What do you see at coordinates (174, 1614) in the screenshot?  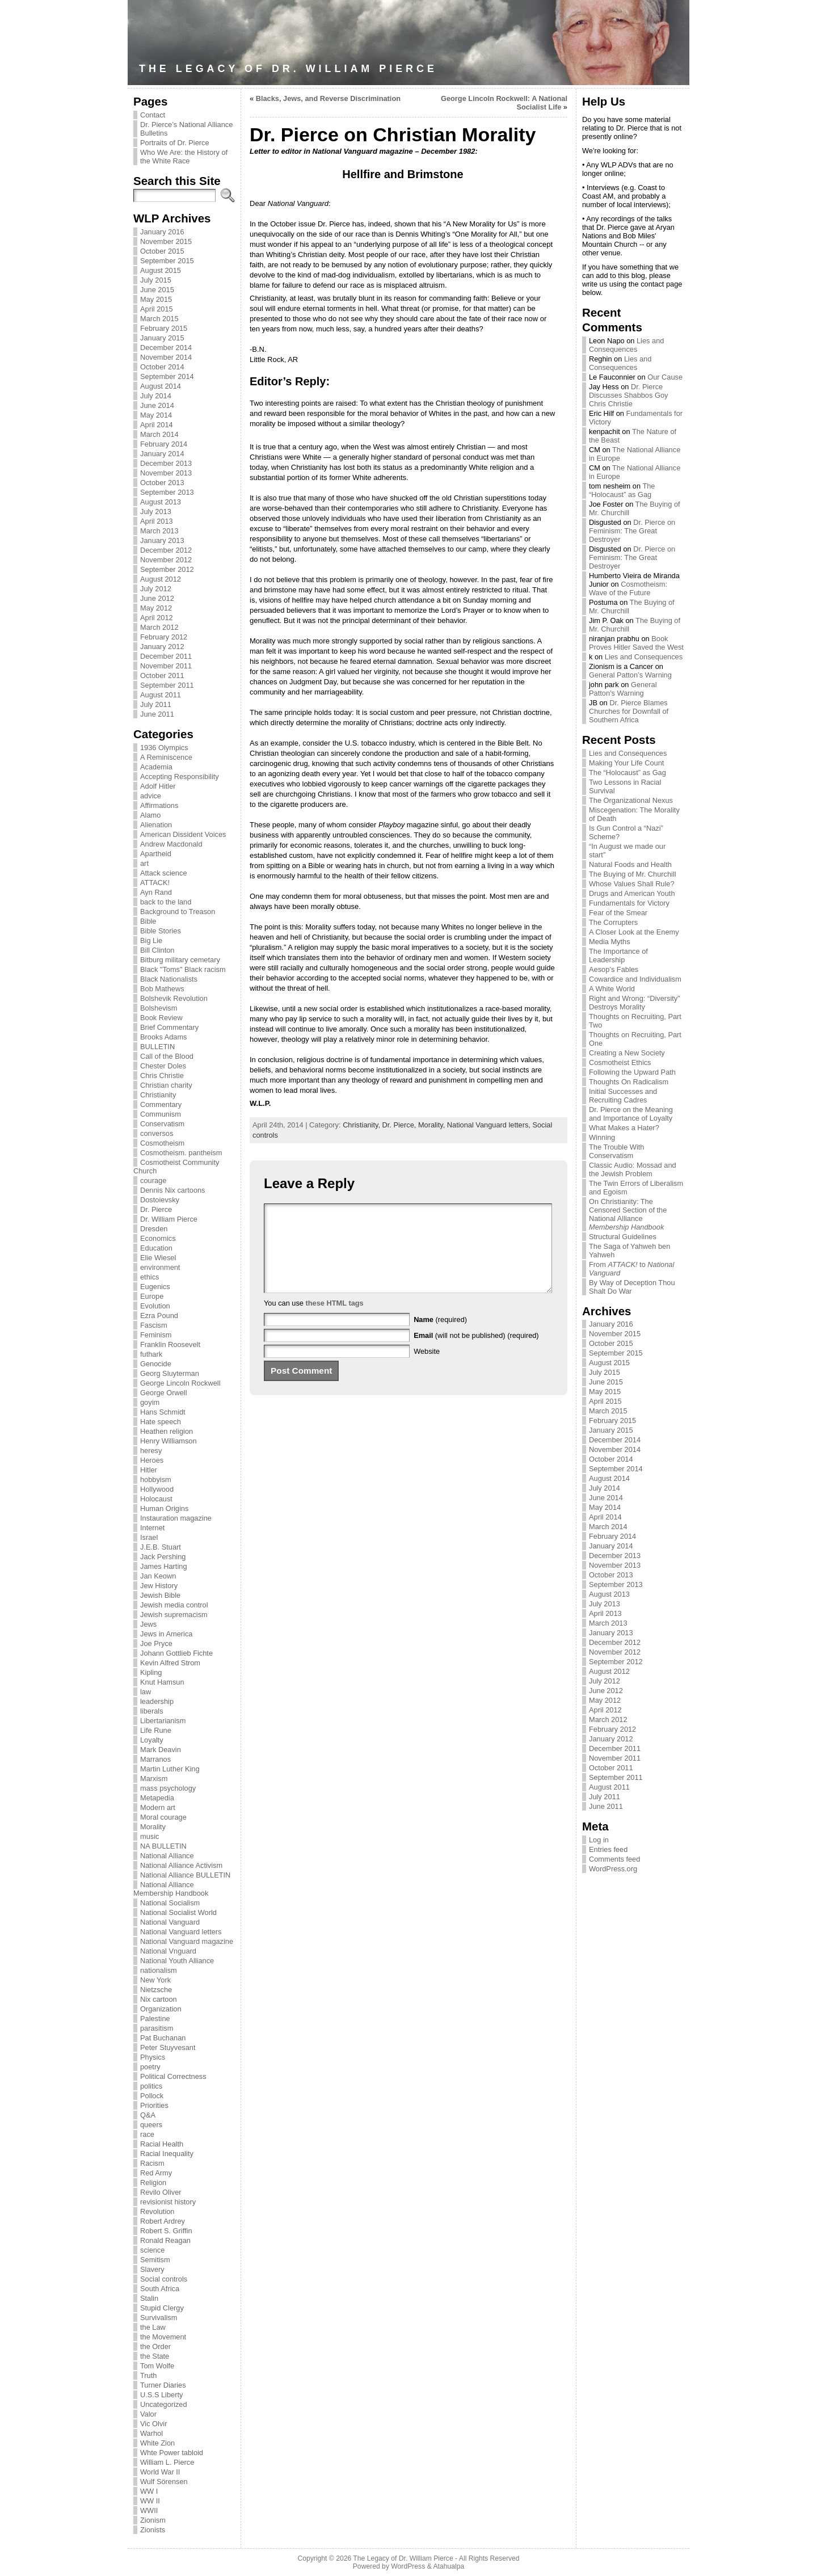 I see `Jewish supremacism` at bounding box center [174, 1614].